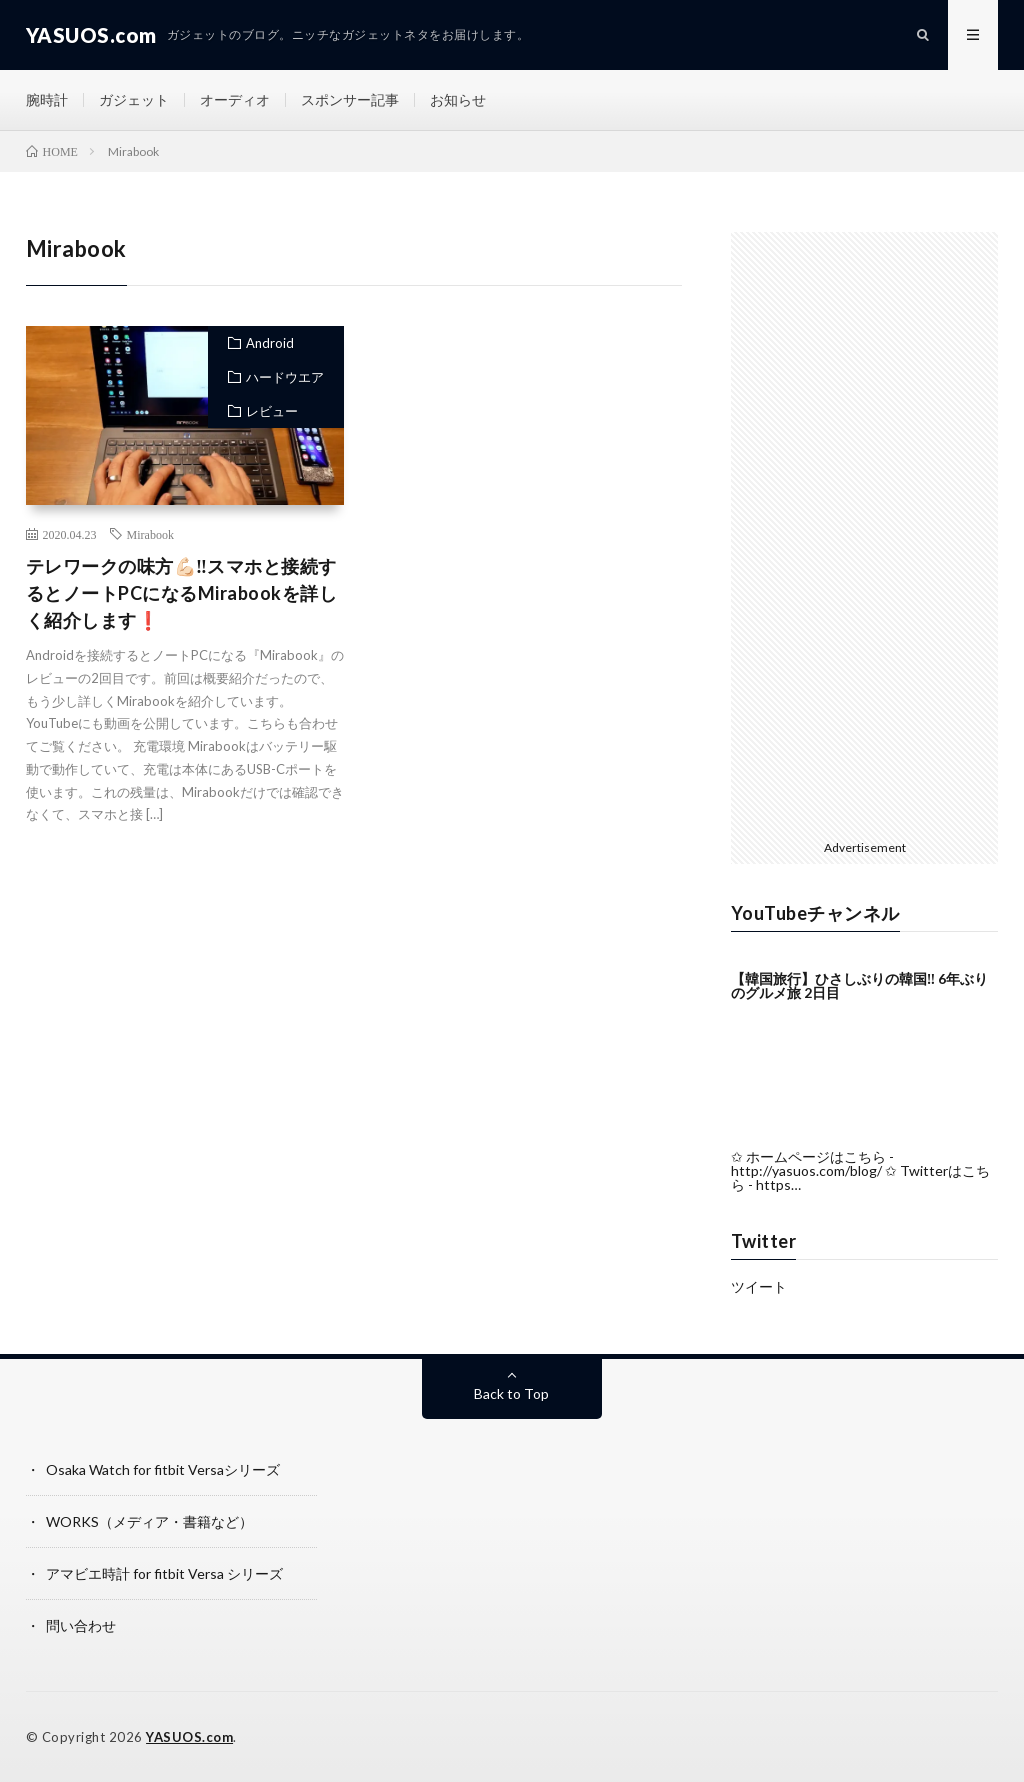 This screenshot has height=1782, width=1024. What do you see at coordinates (149, 1521) in the screenshot?
I see `WORKS（メディア・書籍など）` at bounding box center [149, 1521].